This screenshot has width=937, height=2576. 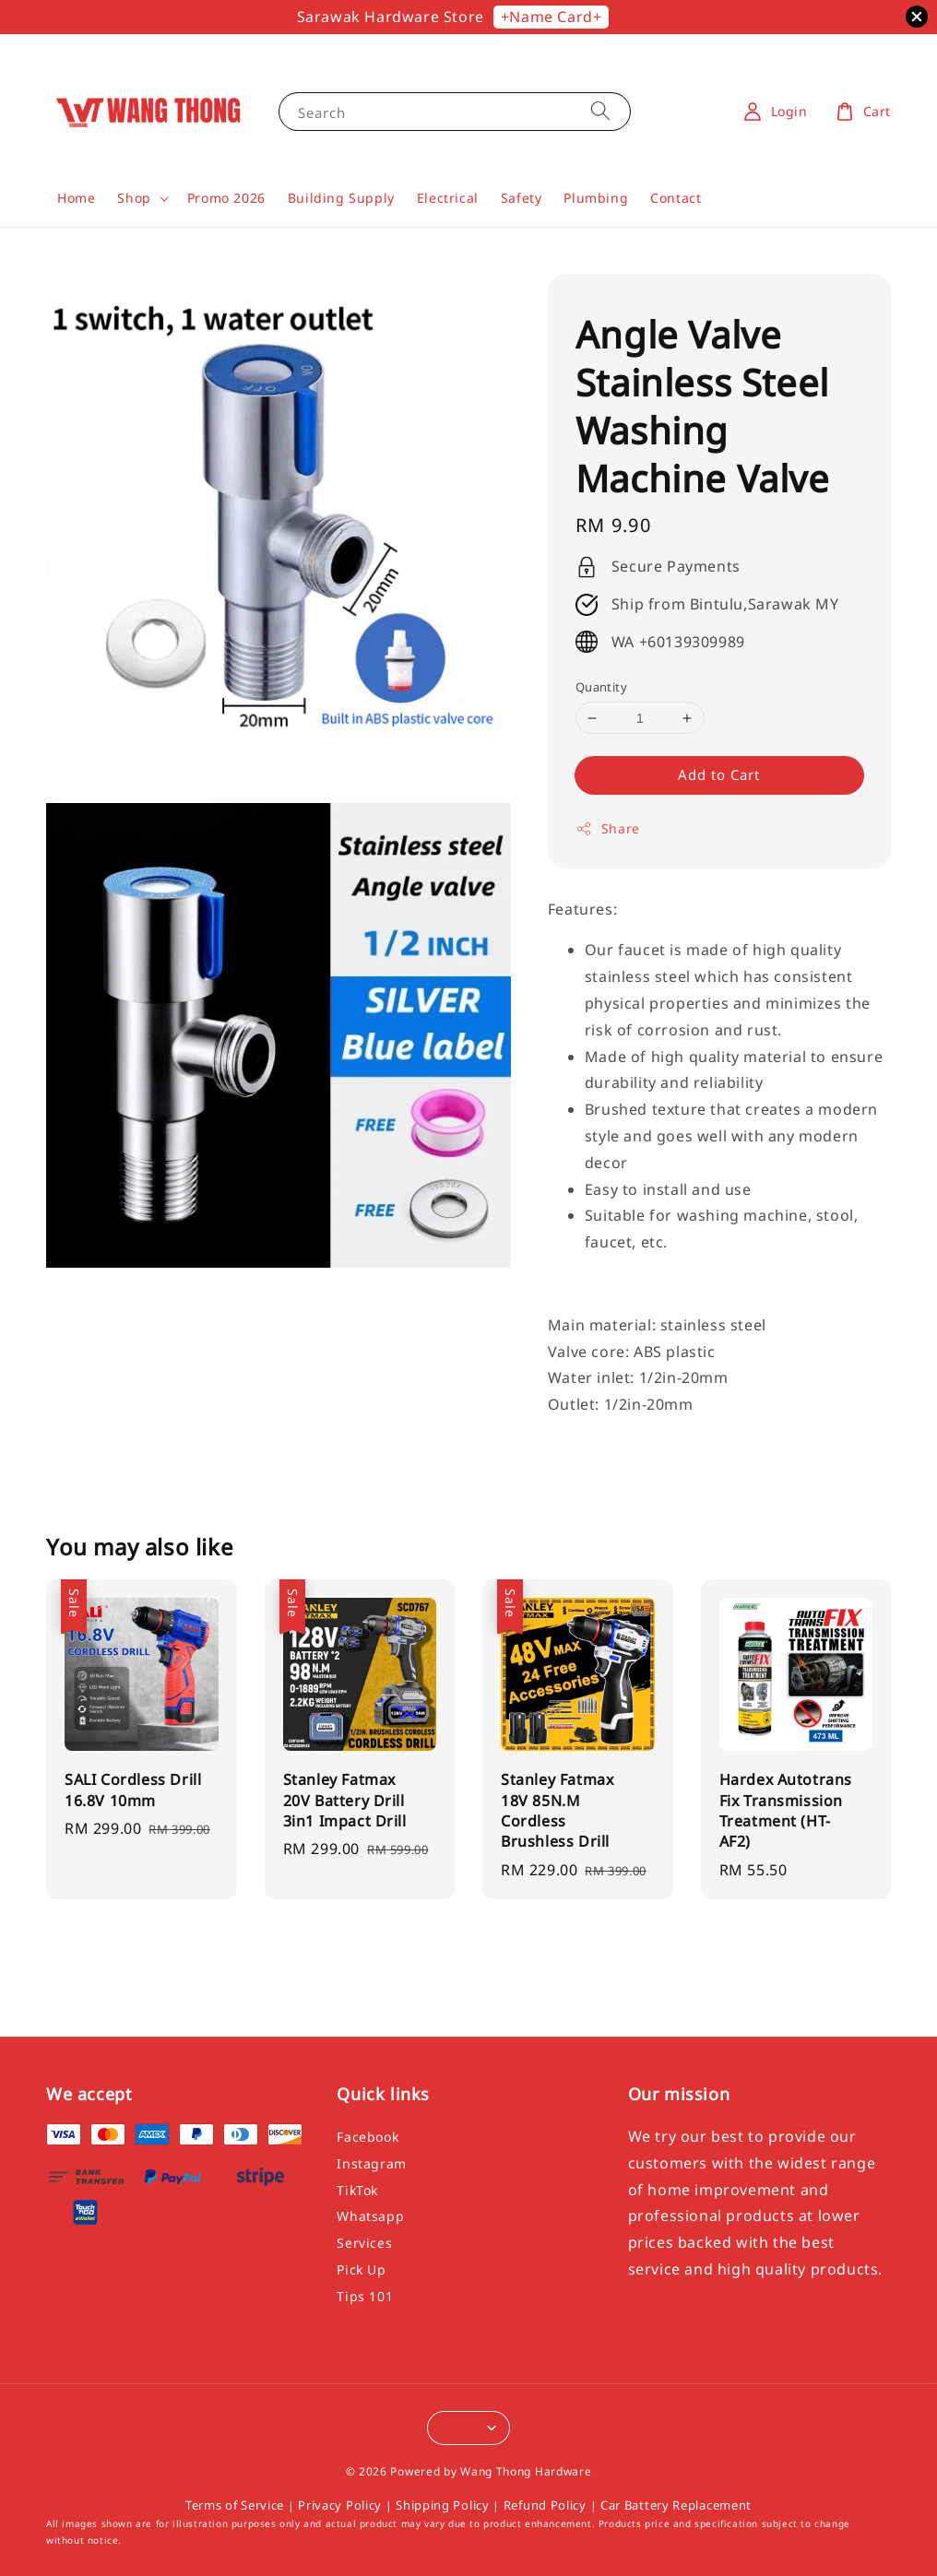 I want to click on Privacy Policy, so click(x=340, y=2505).